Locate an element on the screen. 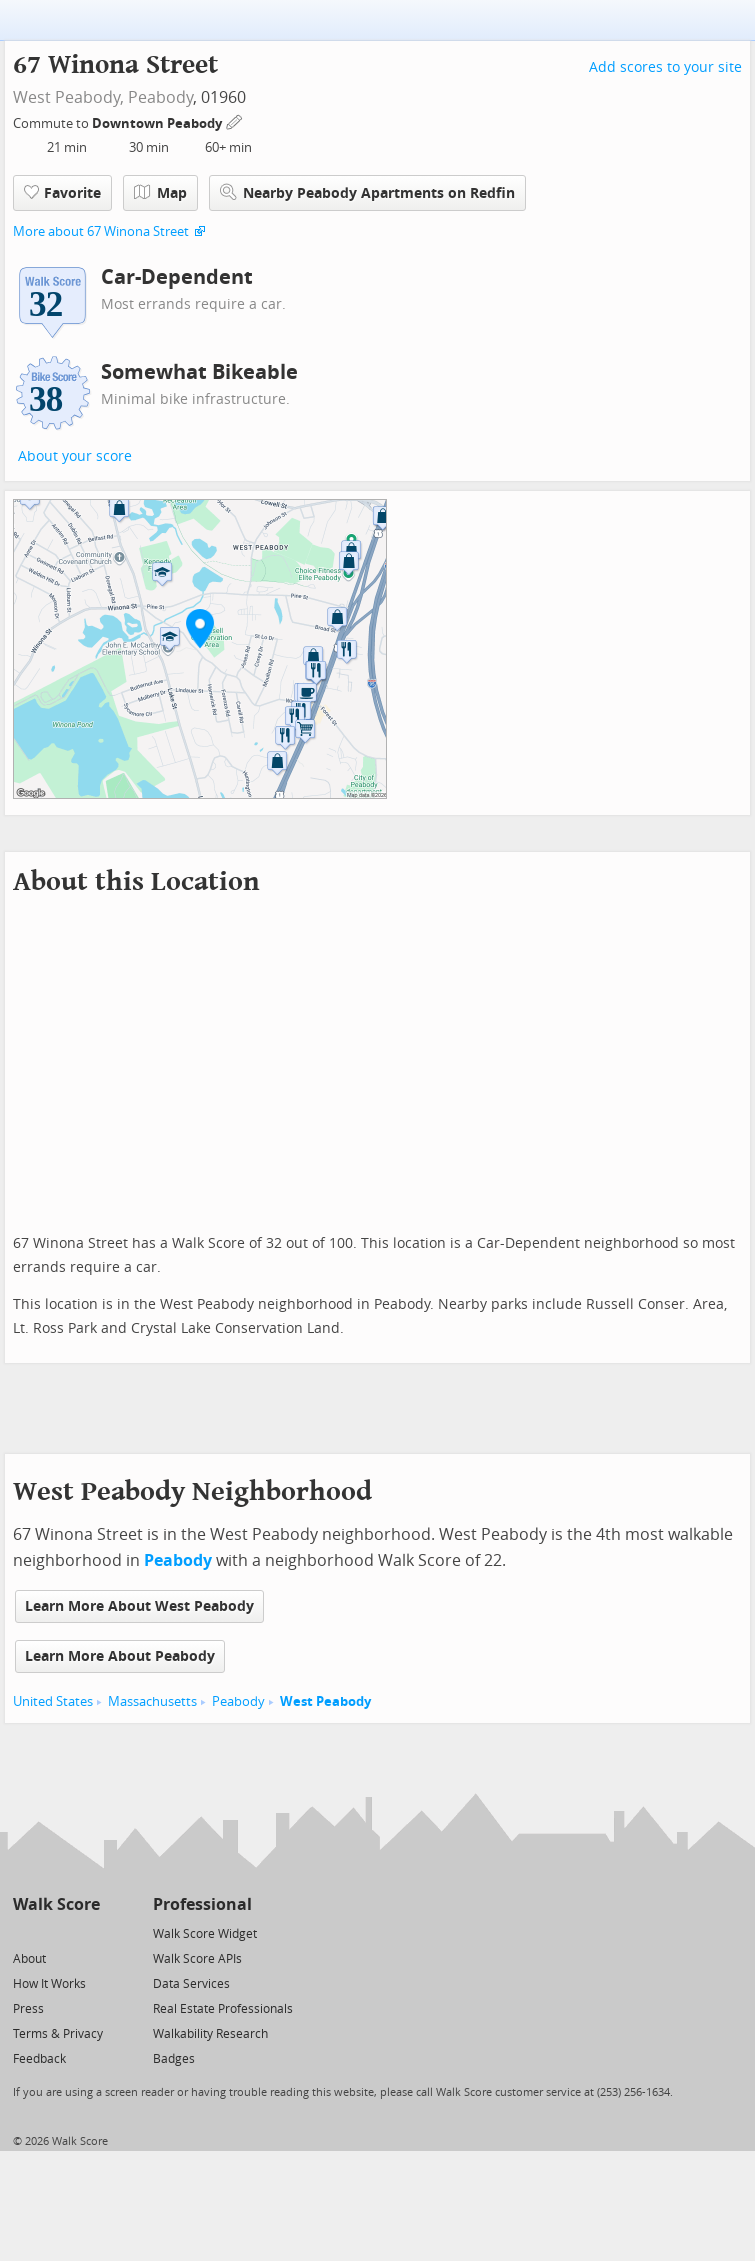  West Peabody, is located at coordinates (68, 97).